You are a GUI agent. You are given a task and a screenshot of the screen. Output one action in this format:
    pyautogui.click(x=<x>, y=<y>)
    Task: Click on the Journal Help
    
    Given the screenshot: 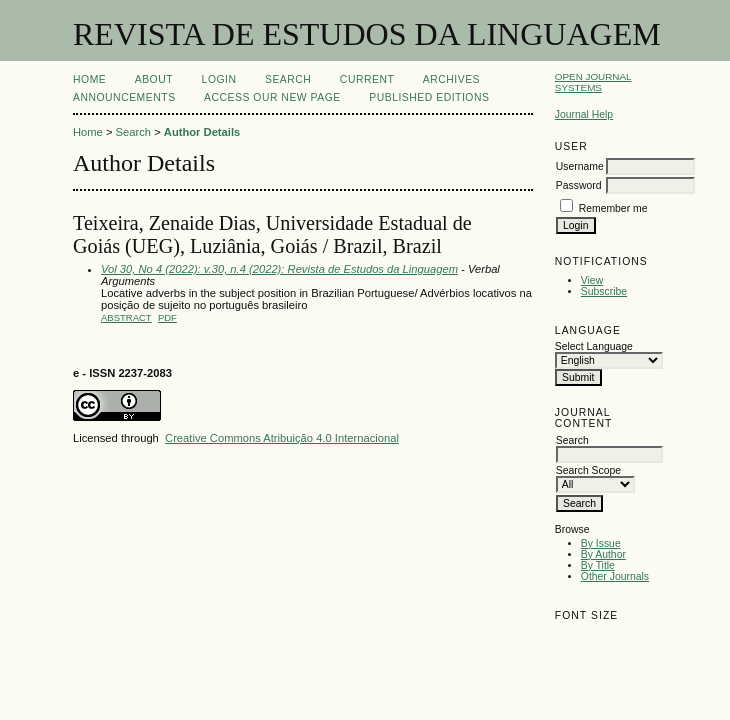 What is the action you would take?
    pyautogui.click(x=584, y=114)
    